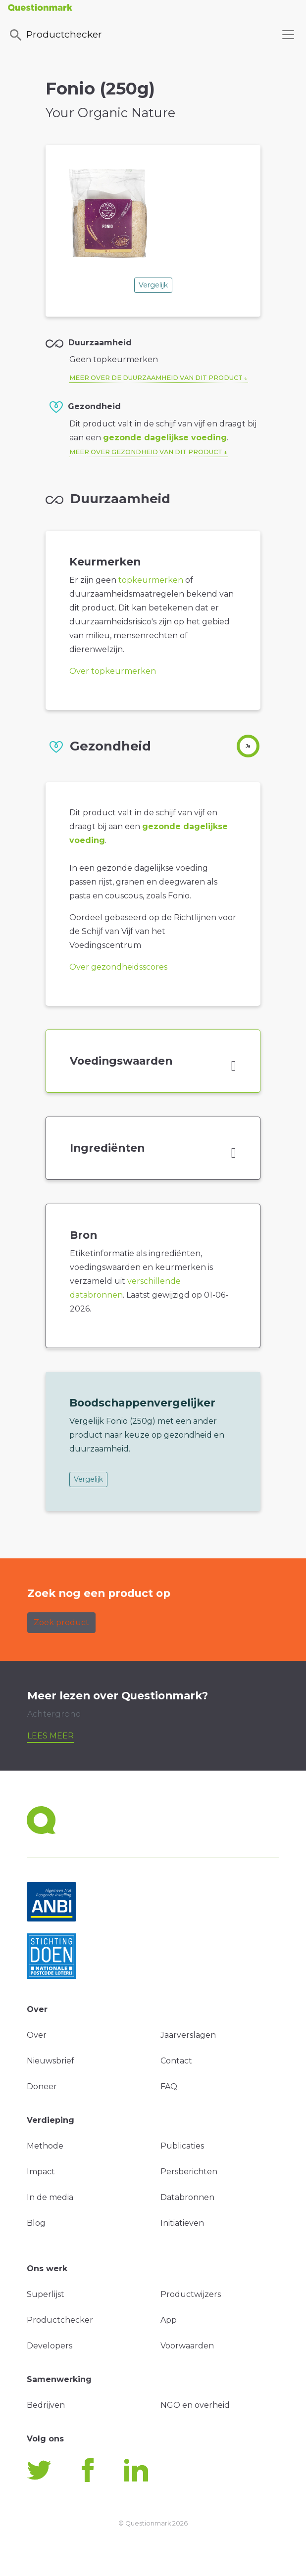 The width and height of the screenshot is (306, 2576). Describe the element at coordinates (145, 452) in the screenshot. I see `Meer over gezondheid van dit product` at that location.